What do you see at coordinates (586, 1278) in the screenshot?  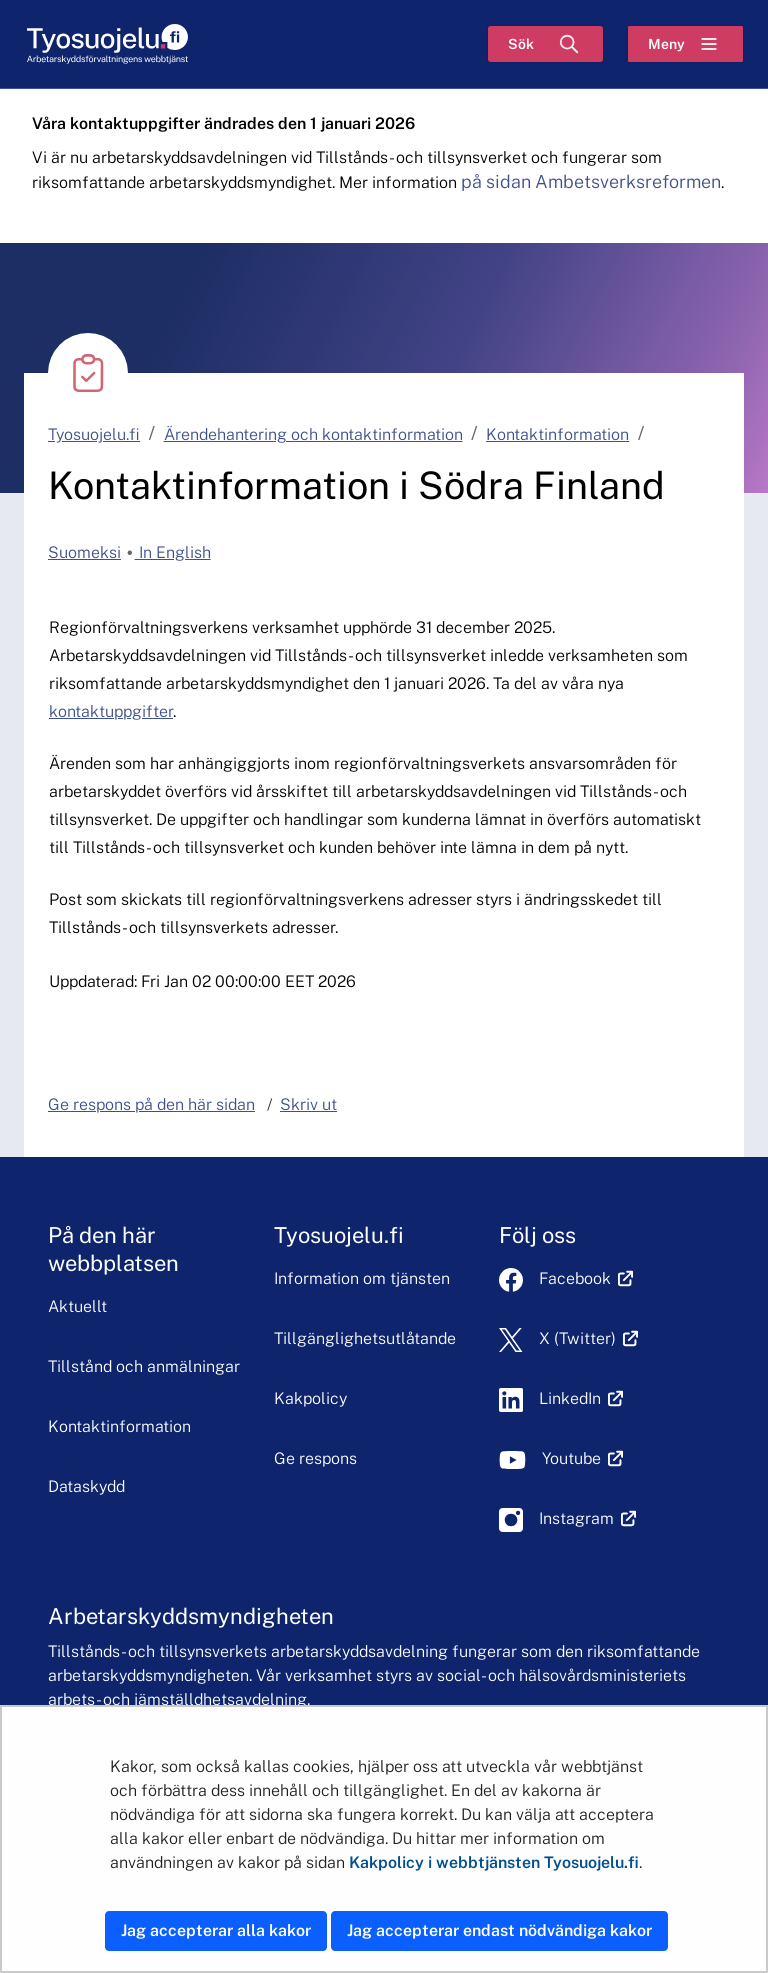 I see `Facebook` at bounding box center [586, 1278].